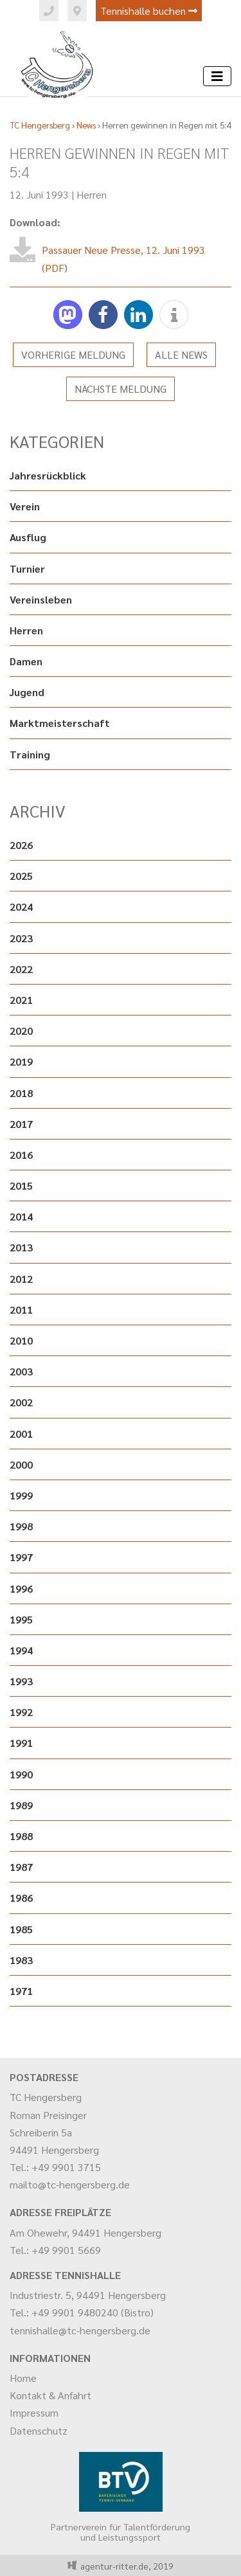  What do you see at coordinates (21, 1712) in the screenshot?
I see `1992` at bounding box center [21, 1712].